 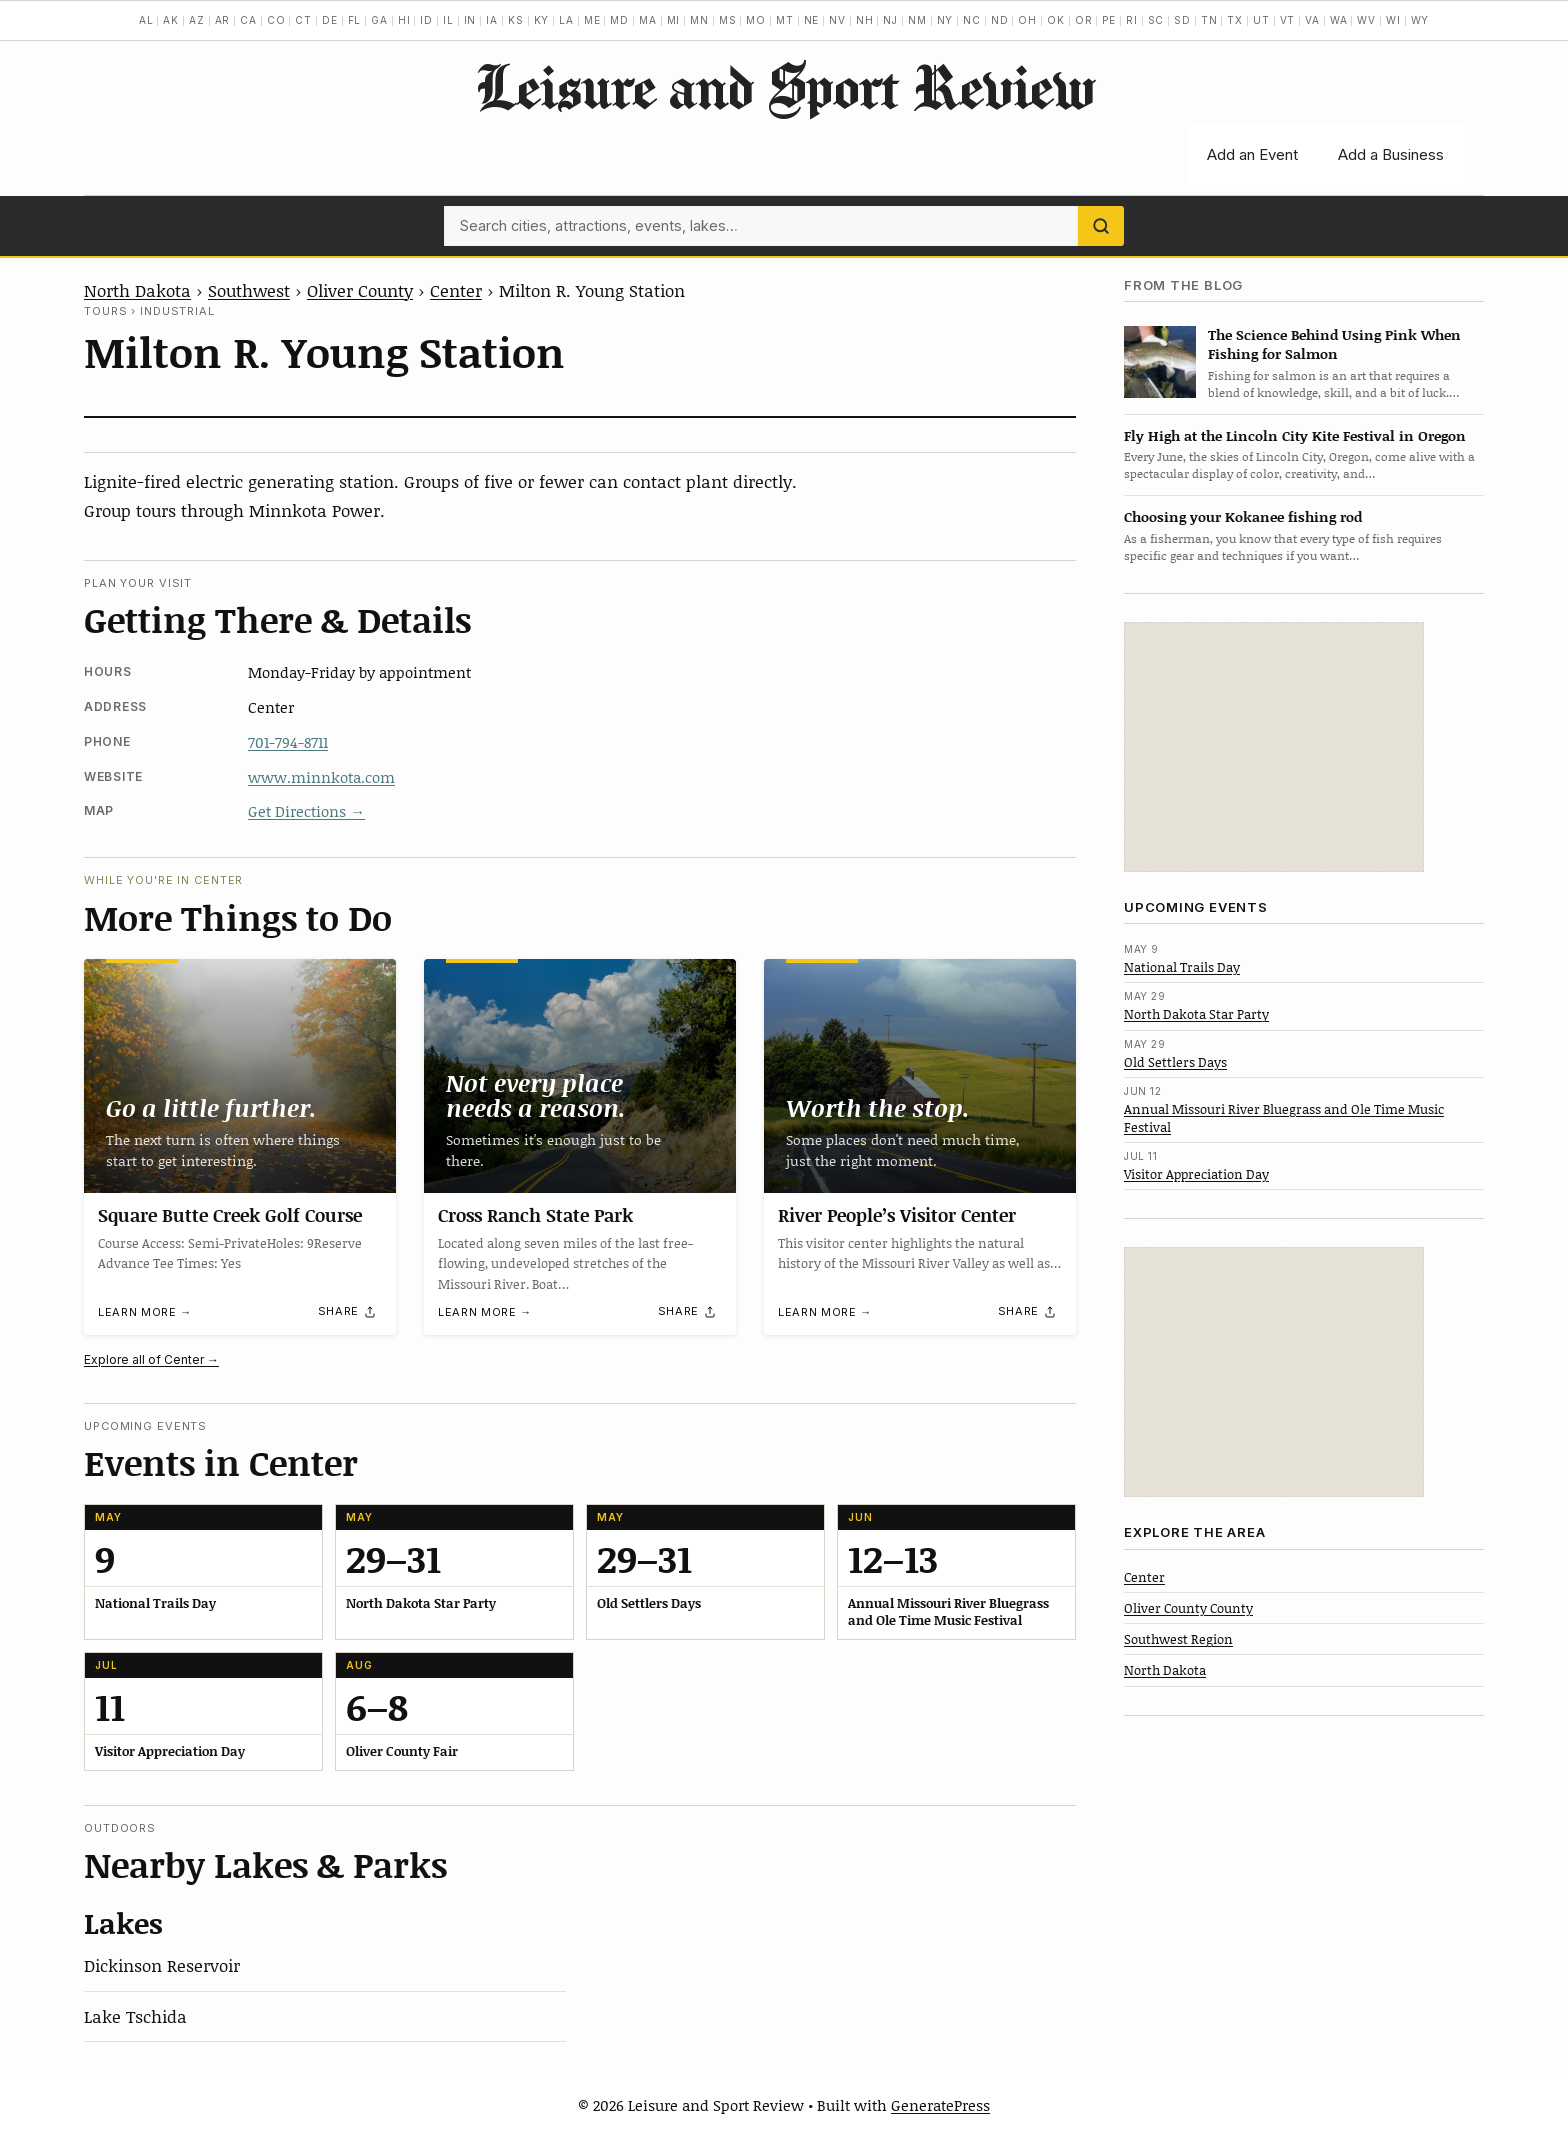 I want to click on GeneratePress, so click(x=940, y=2105).